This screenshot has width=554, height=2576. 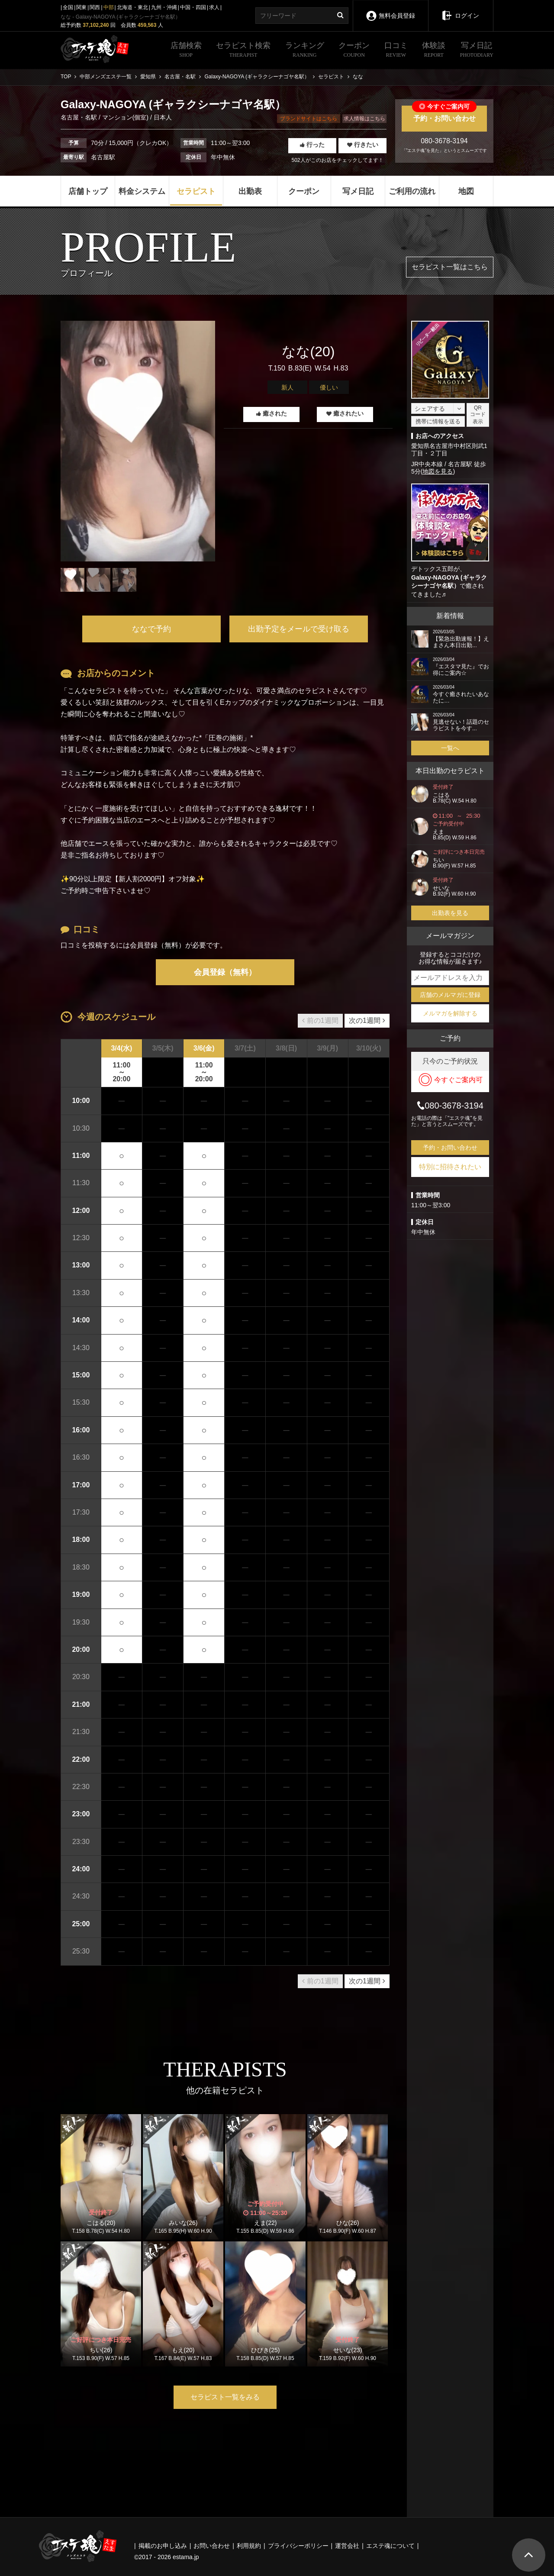 What do you see at coordinates (433, 50) in the screenshot?
I see `体験談` at bounding box center [433, 50].